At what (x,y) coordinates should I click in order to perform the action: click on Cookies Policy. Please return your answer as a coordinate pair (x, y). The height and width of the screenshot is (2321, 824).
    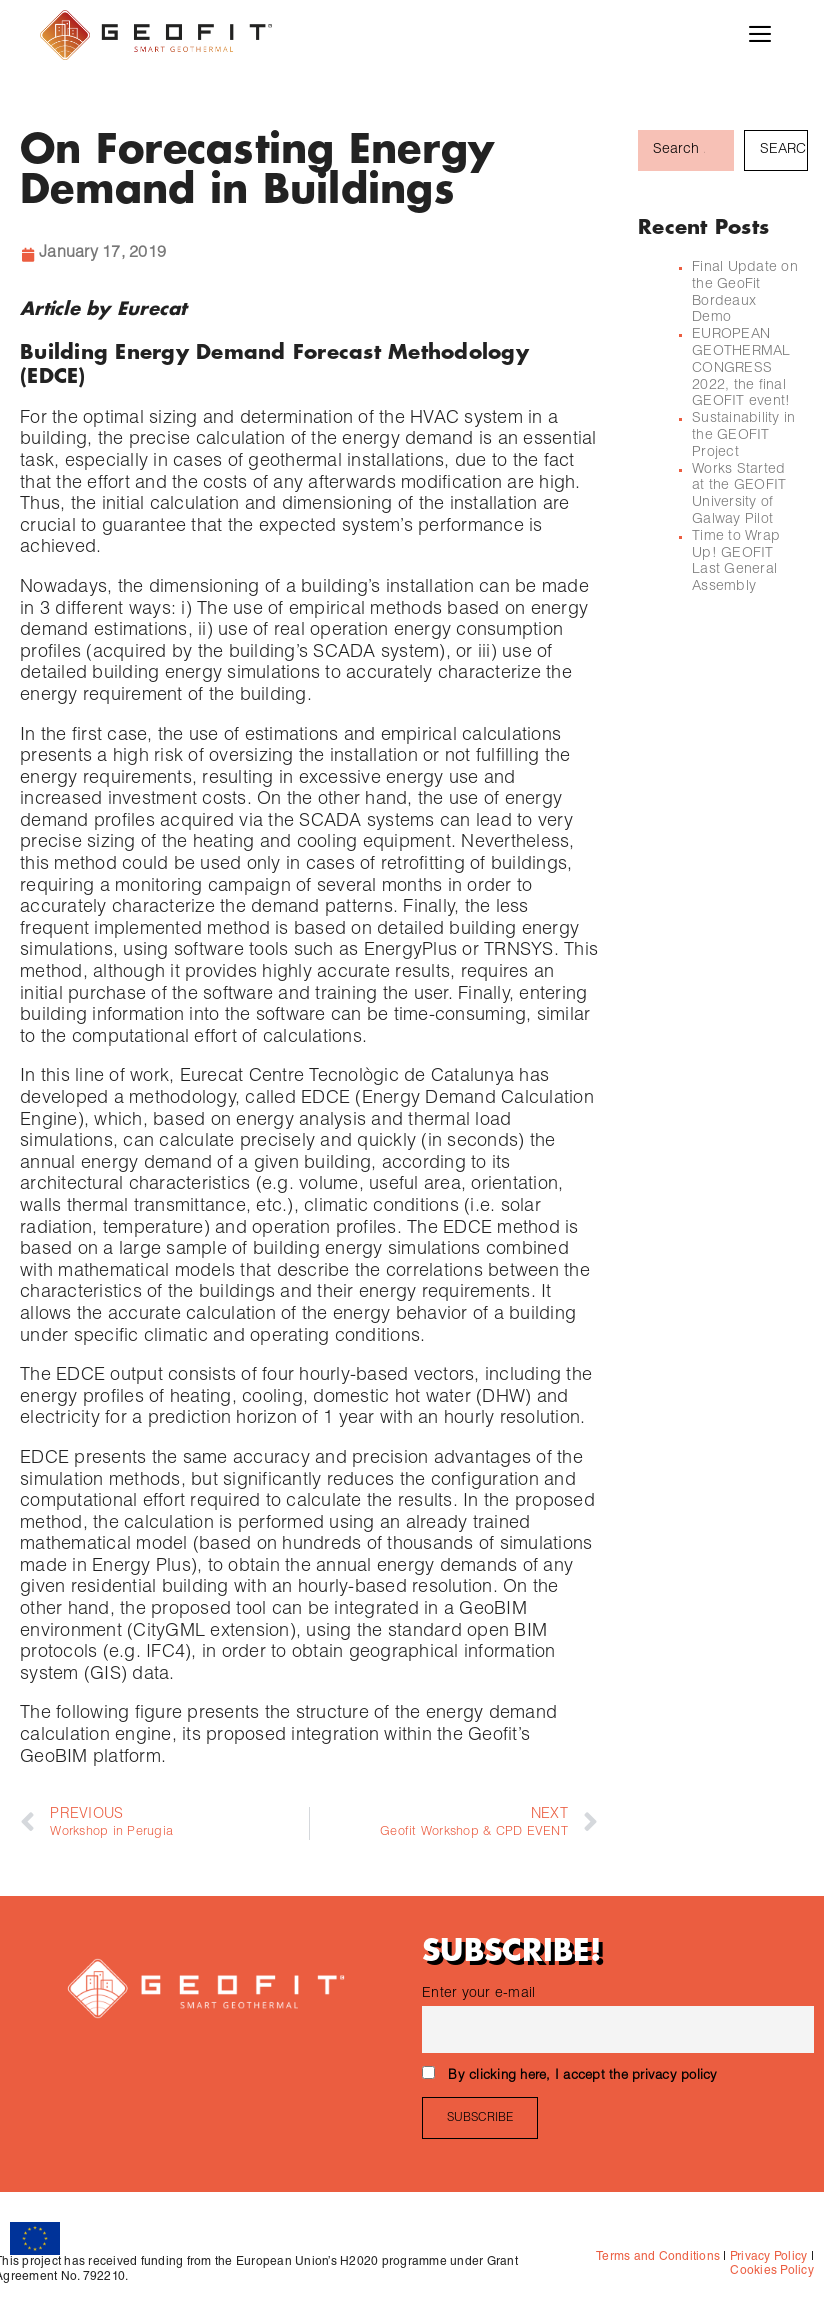
    Looking at the image, I should click on (772, 2271).